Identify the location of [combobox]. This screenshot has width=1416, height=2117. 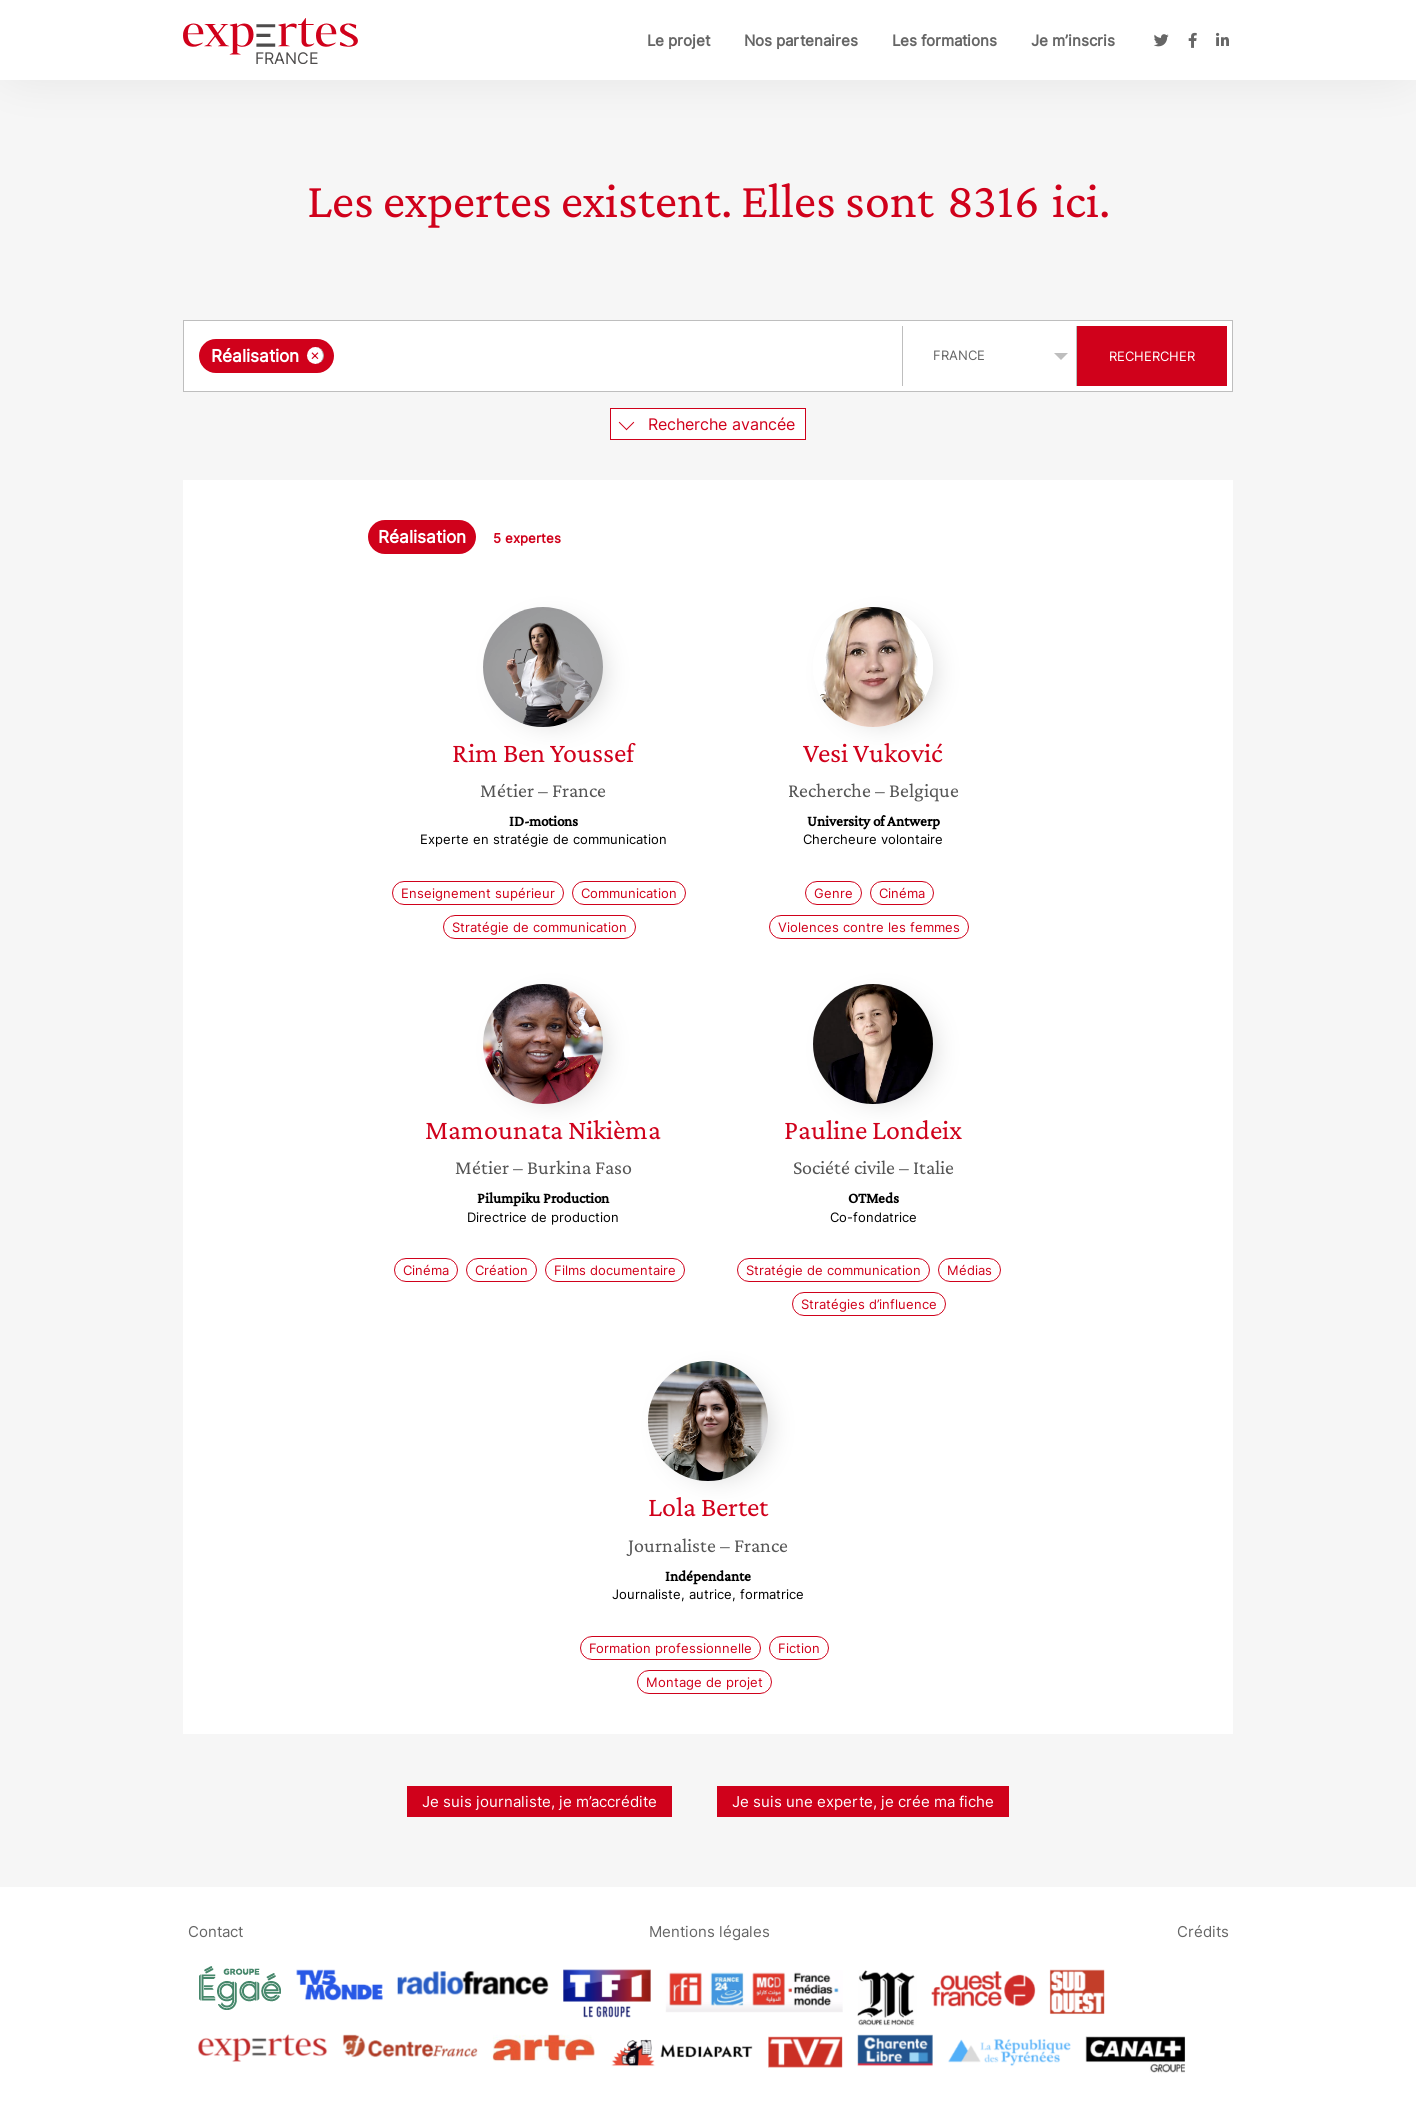
(545, 356).